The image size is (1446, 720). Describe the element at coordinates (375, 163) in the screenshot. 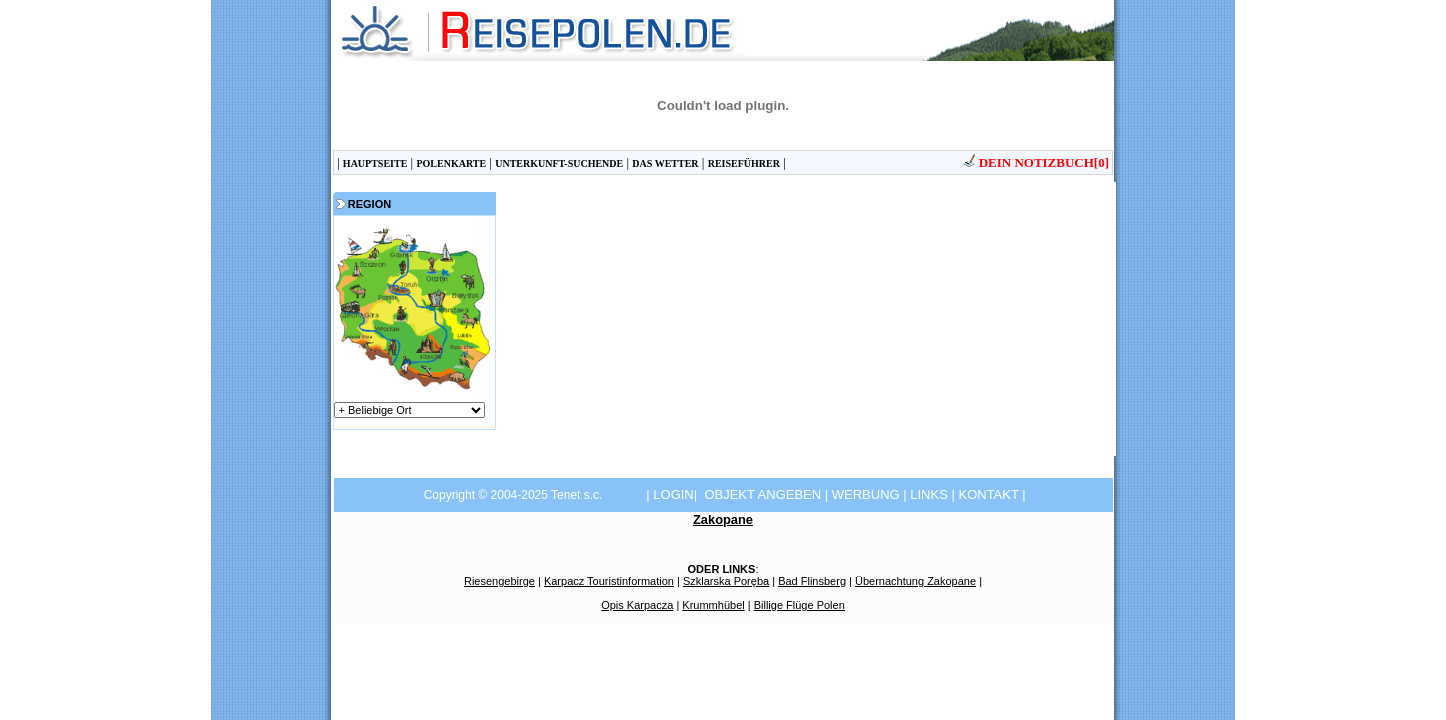

I see `HAUPTSEITE` at that location.